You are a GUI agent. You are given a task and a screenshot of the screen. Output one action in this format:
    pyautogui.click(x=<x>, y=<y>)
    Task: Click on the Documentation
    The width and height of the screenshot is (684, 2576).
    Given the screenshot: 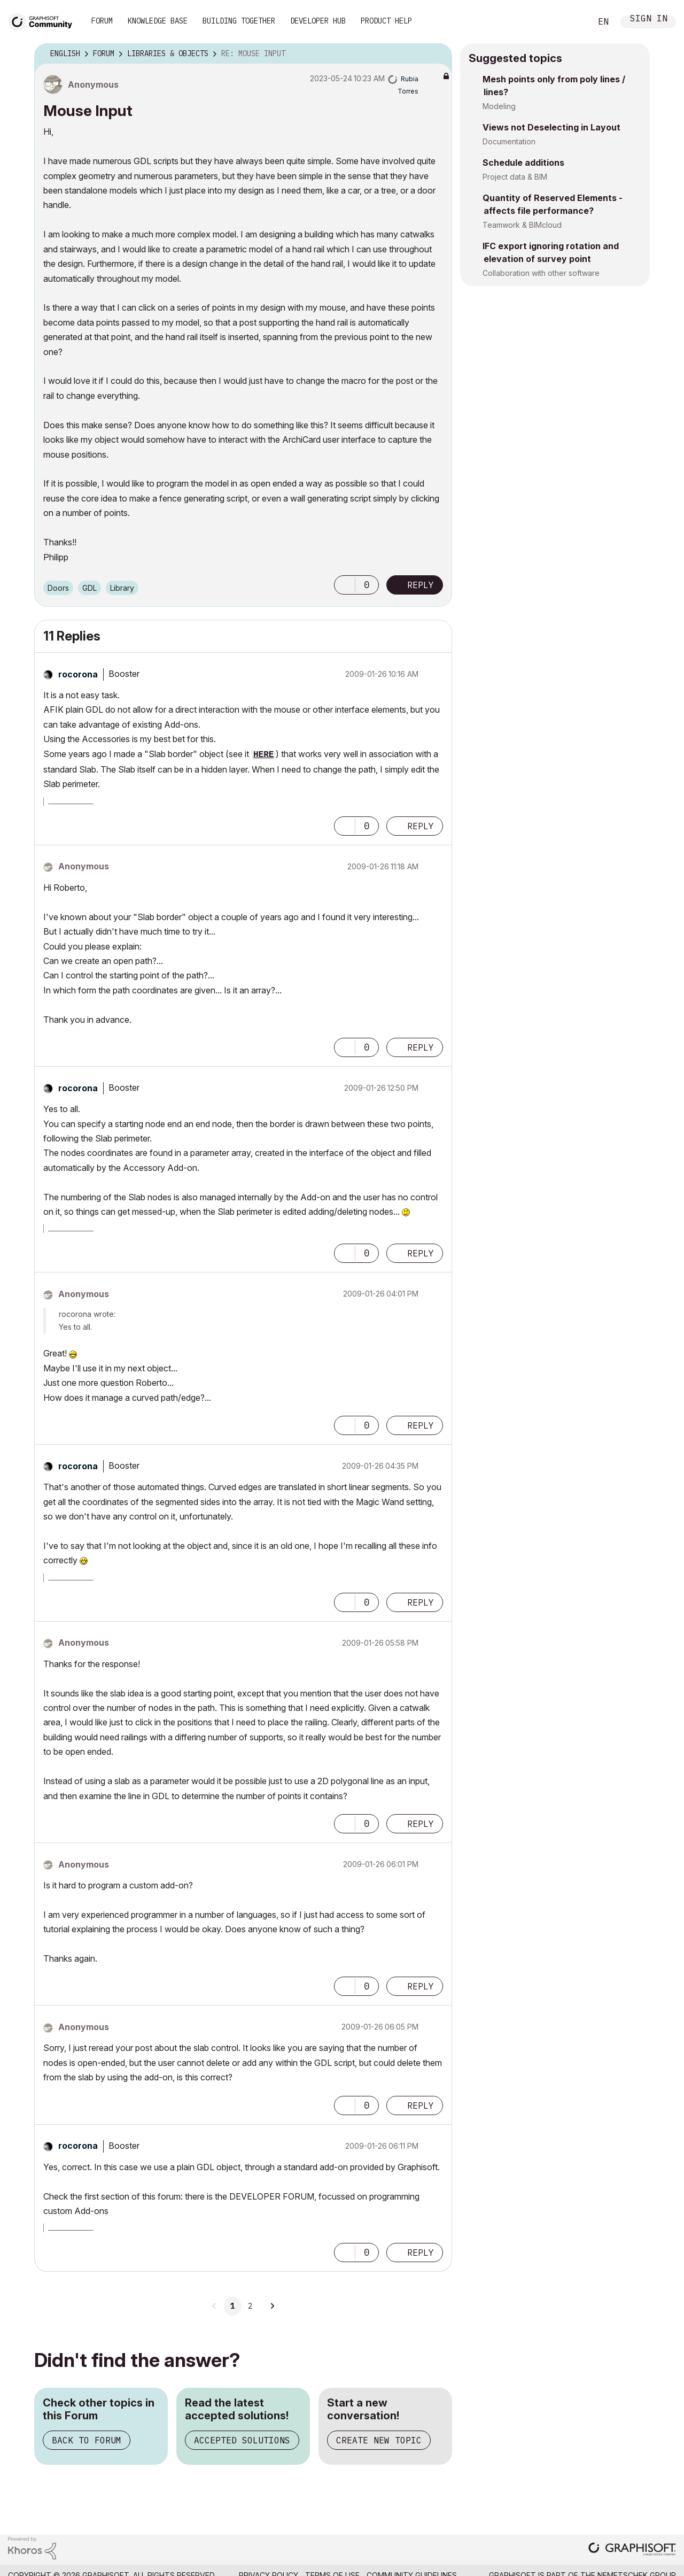 What is the action you would take?
    pyautogui.click(x=509, y=141)
    